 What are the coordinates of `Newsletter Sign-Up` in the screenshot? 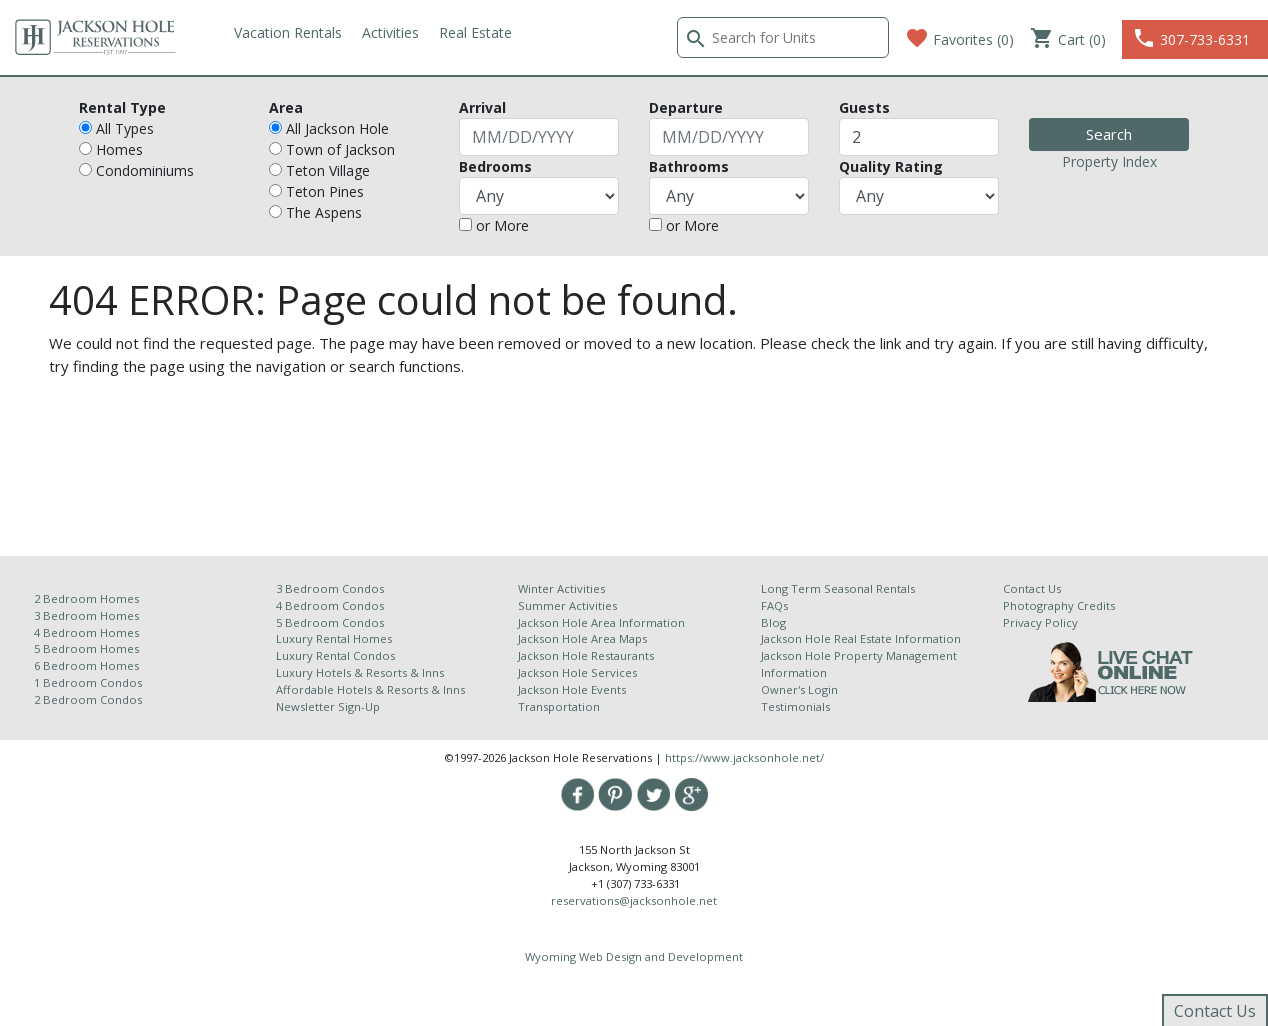 It's located at (328, 706).